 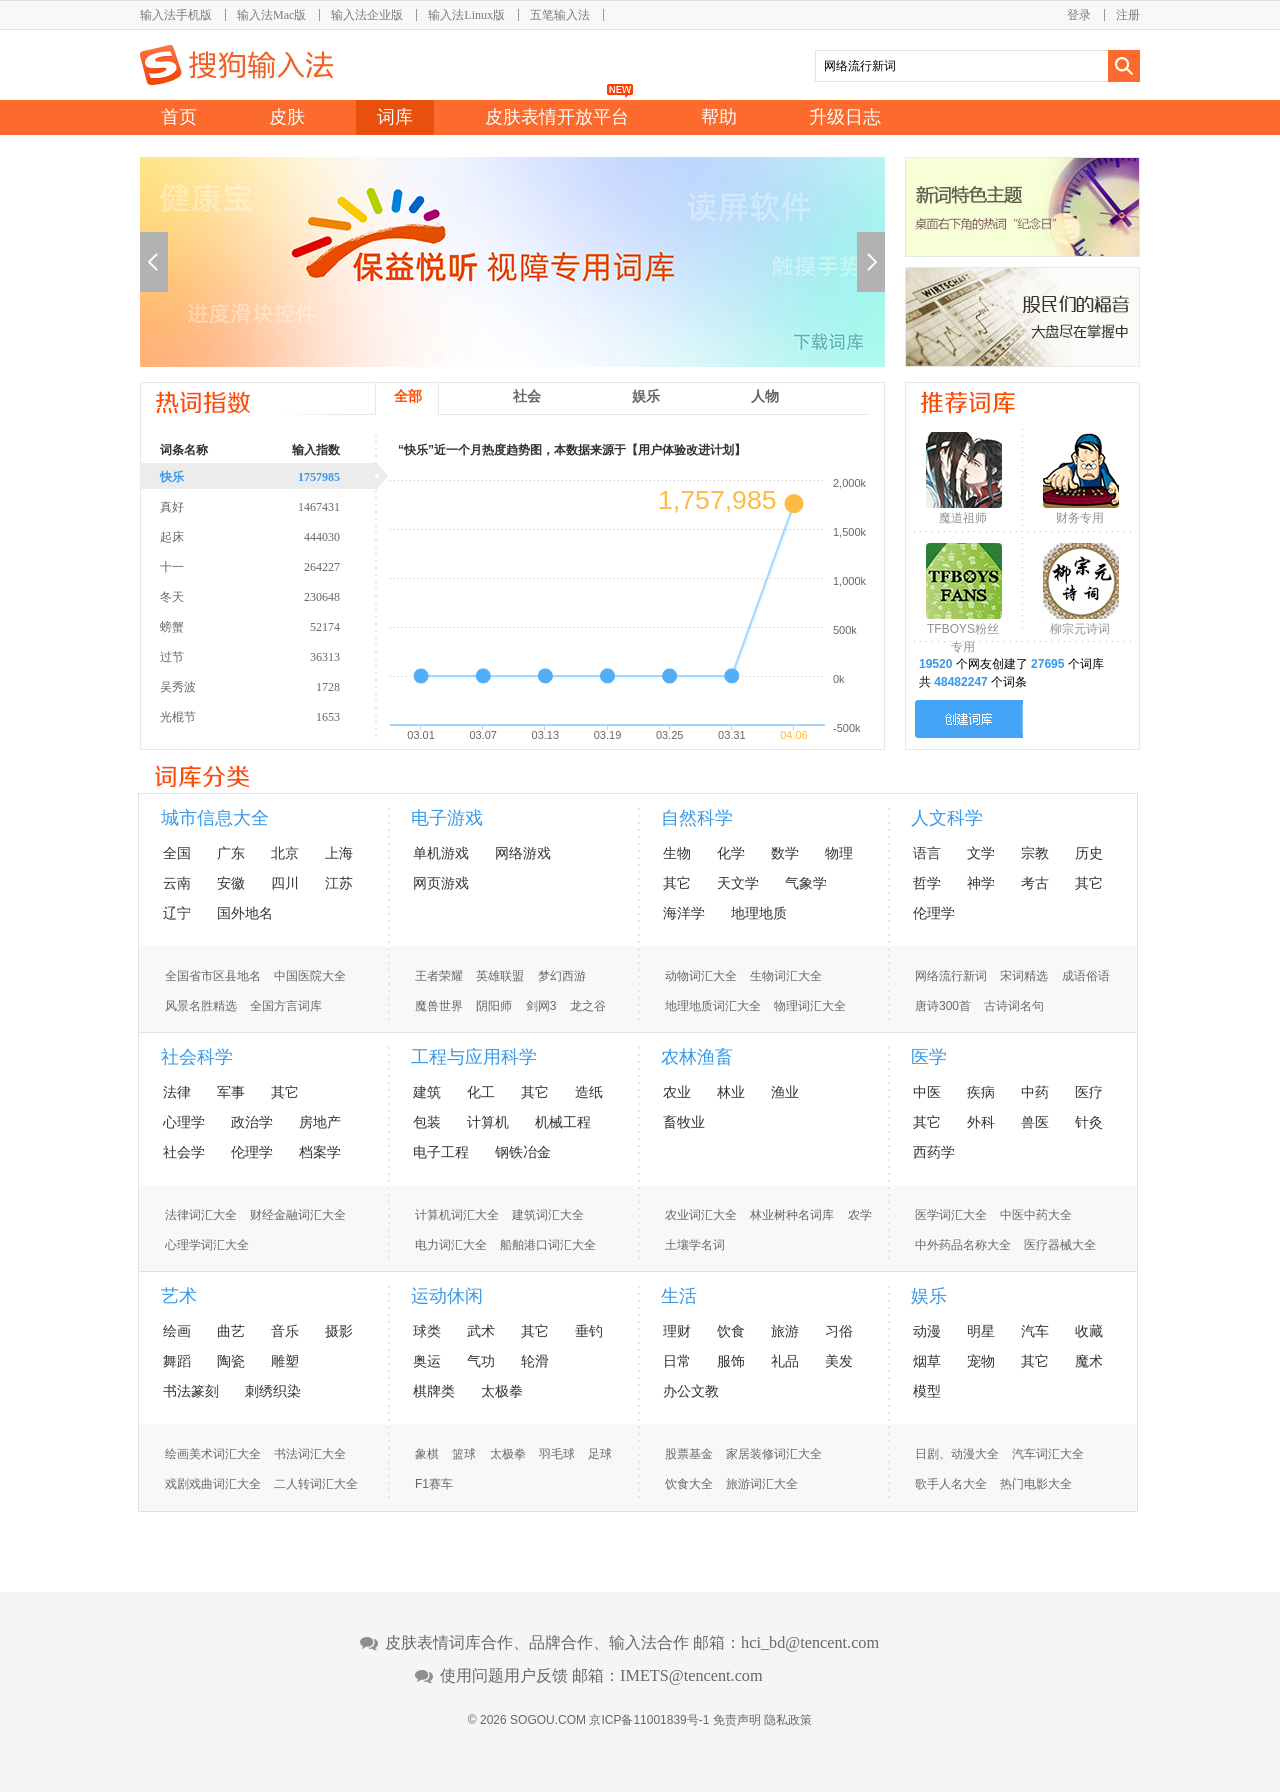 I want to click on 法律词汇大全, so click(x=201, y=1215).